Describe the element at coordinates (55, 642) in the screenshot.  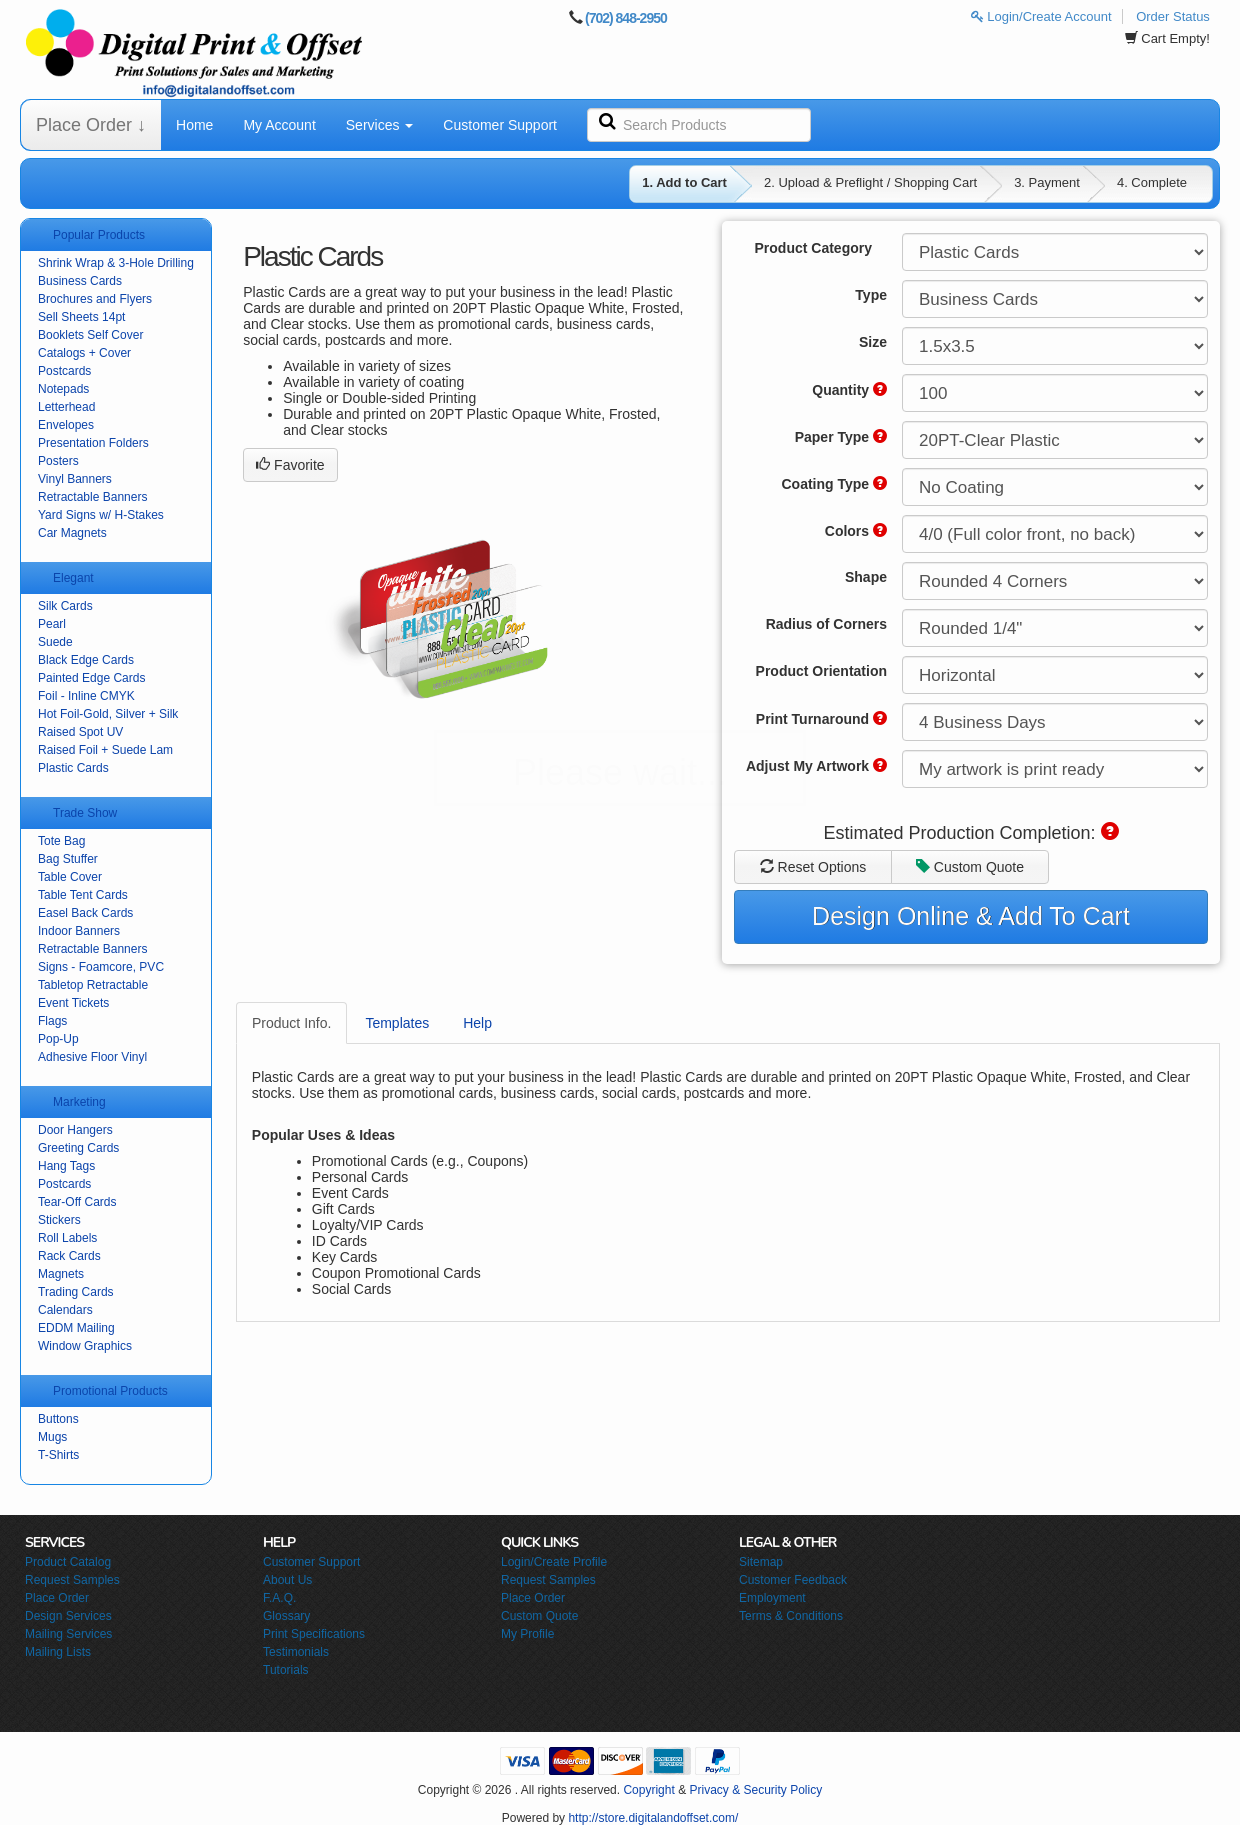
I see `Suede` at that location.